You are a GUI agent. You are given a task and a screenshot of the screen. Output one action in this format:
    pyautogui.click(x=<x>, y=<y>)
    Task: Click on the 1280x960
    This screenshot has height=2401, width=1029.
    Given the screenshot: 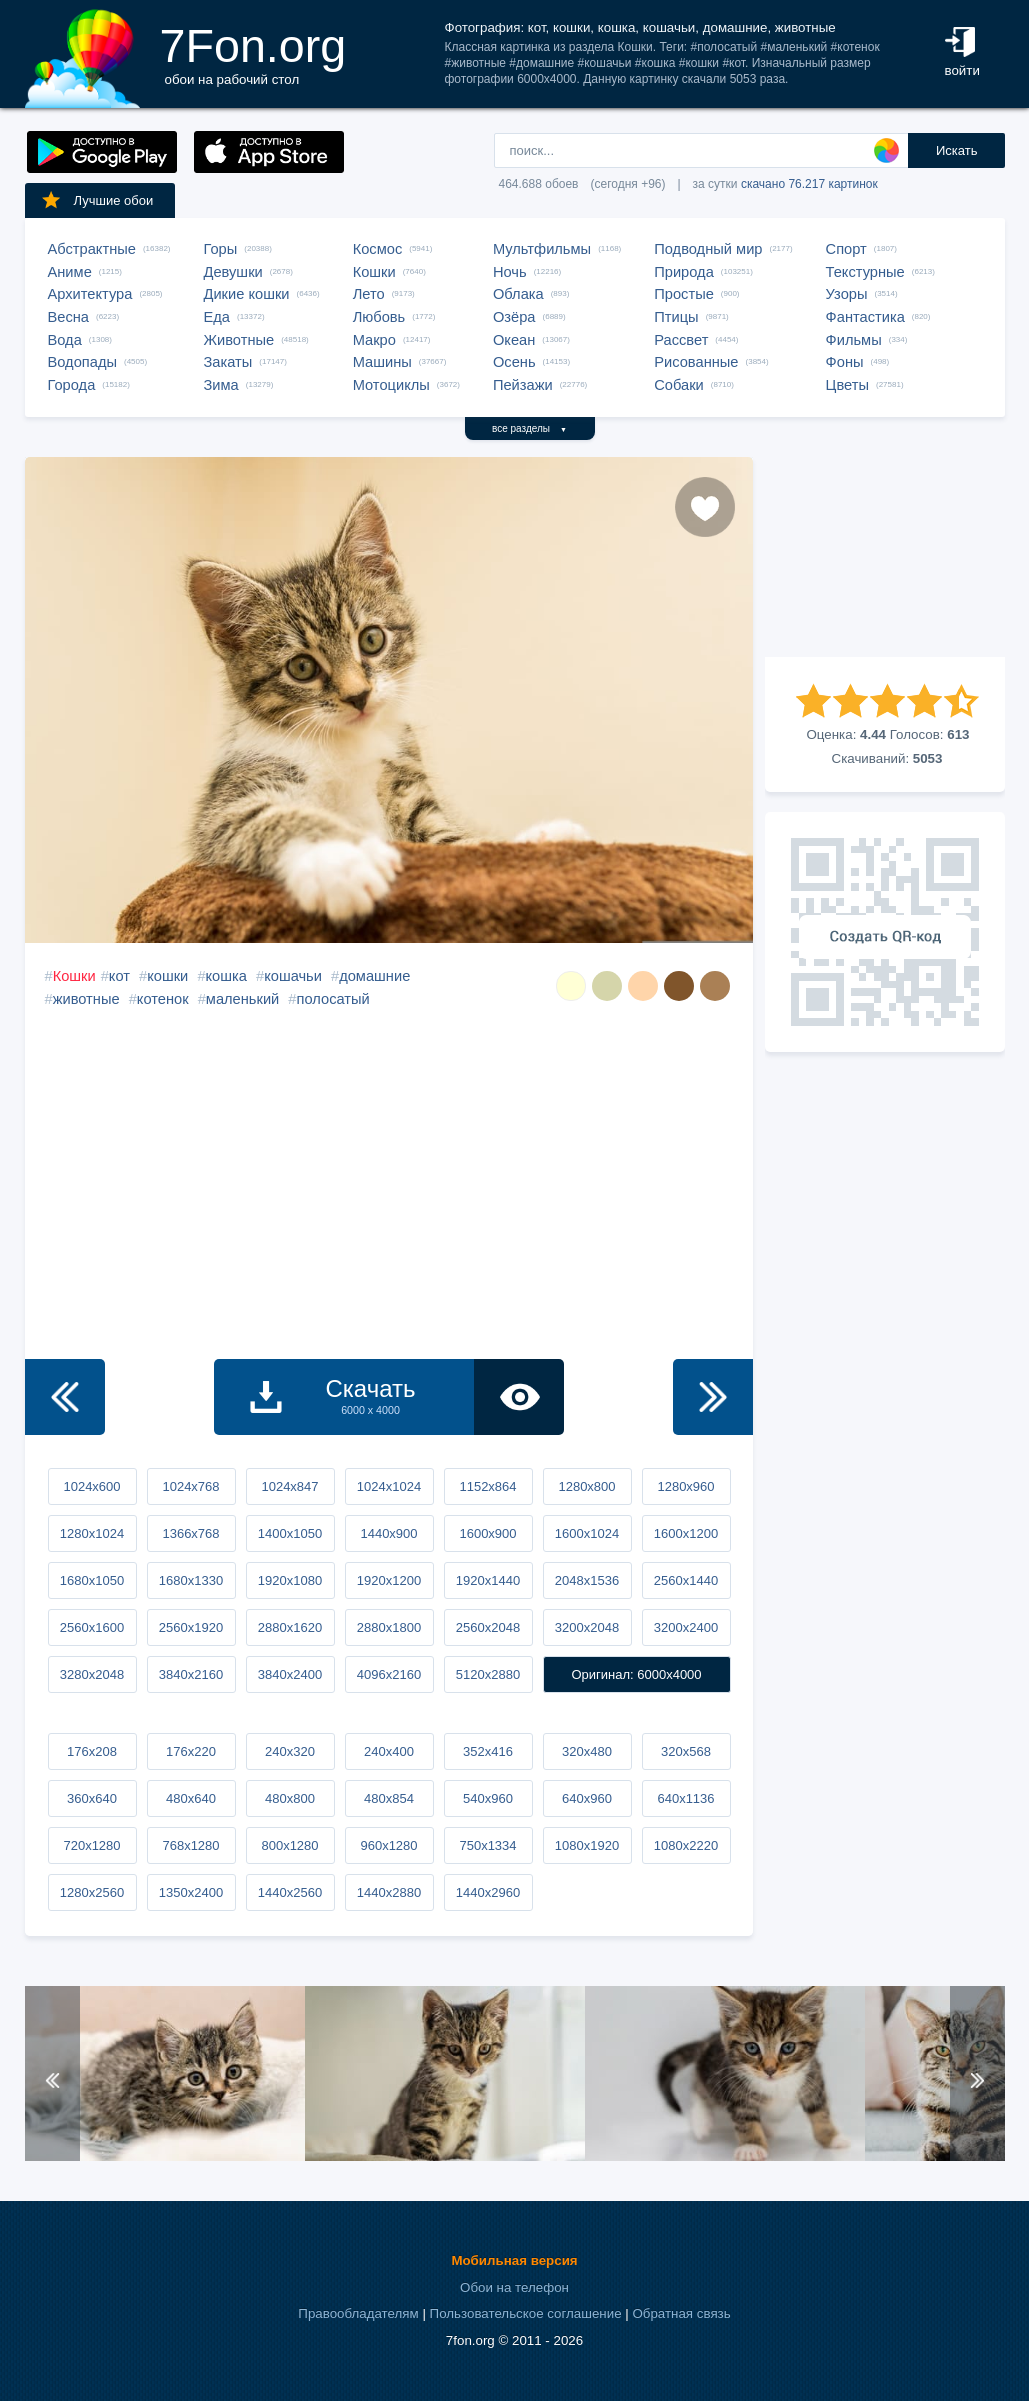 What is the action you would take?
    pyautogui.click(x=685, y=1486)
    